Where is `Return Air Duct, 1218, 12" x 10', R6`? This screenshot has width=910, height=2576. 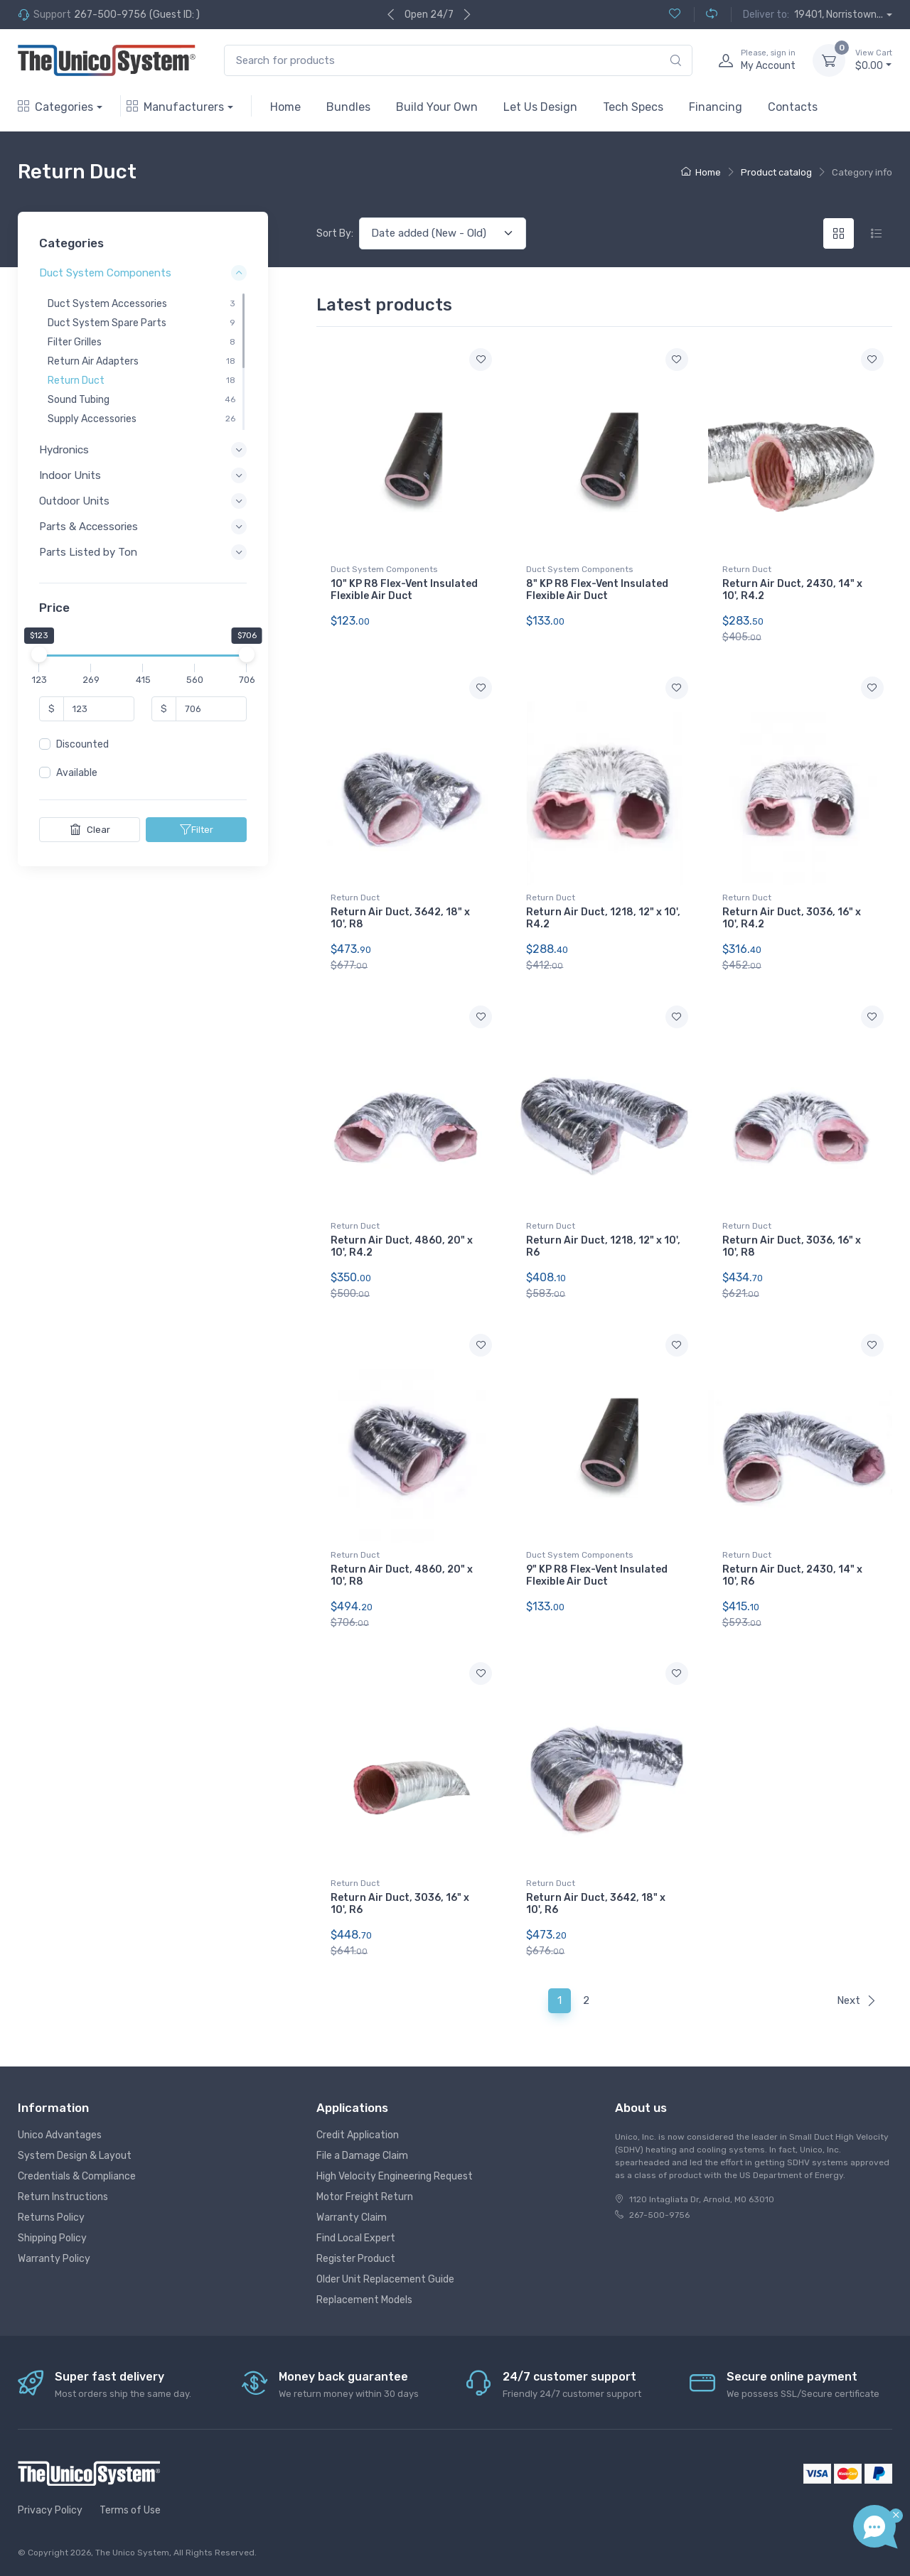
Return Air Duct, 1218, 12" x 10', R6 is located at coordinates (603, 1246).